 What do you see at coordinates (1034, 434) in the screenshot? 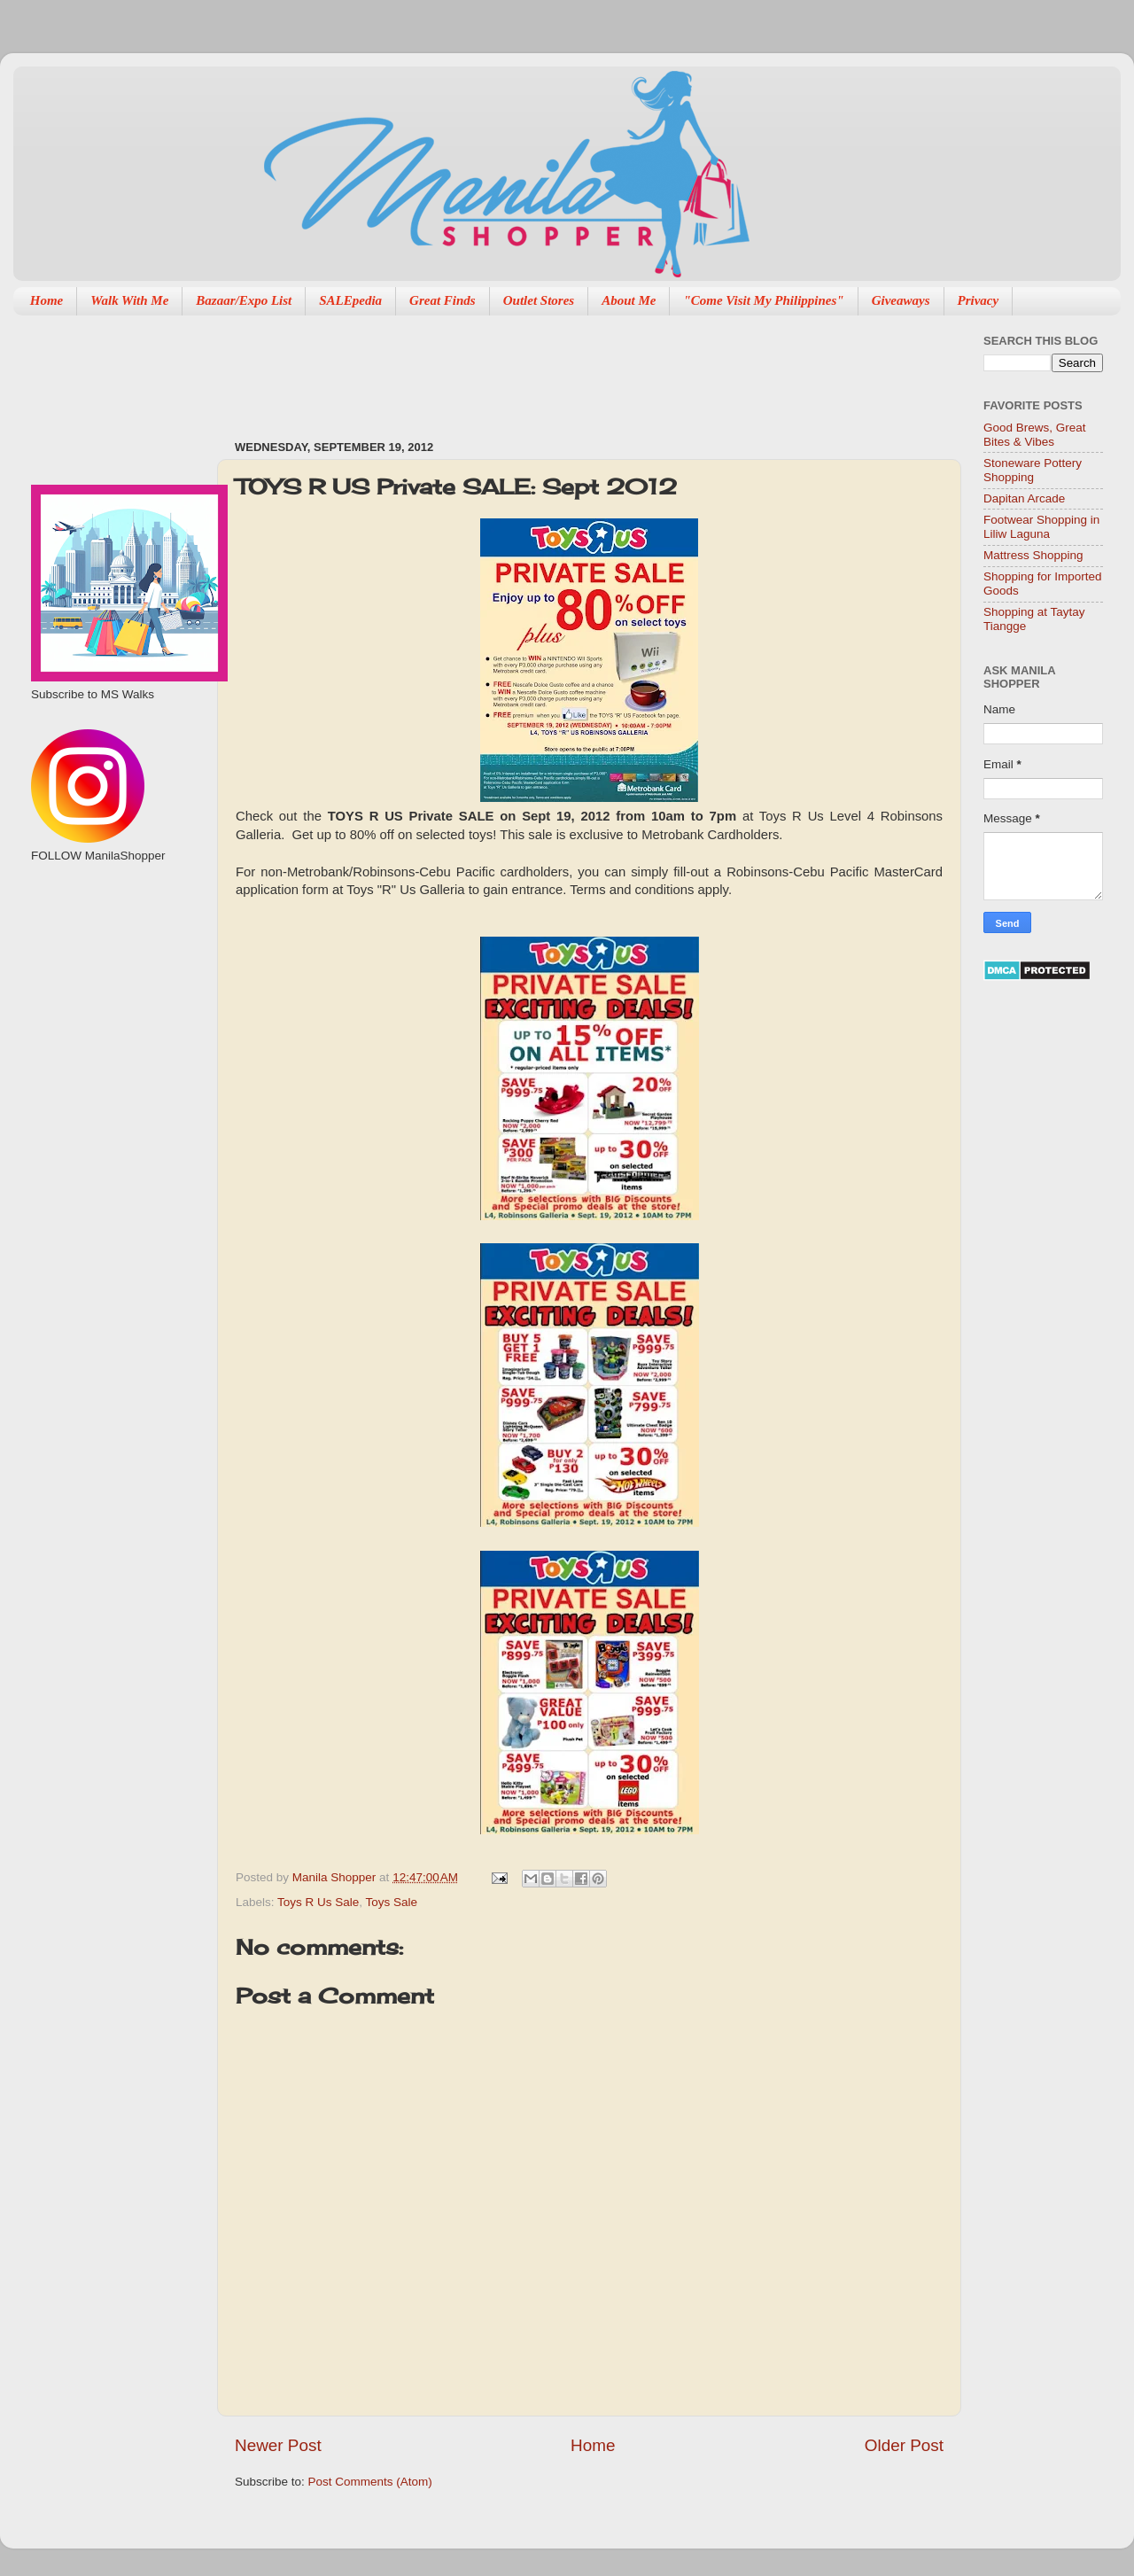
I see `Good Brews, Great Bites & Vibes` at bounding box center [1034, 434].